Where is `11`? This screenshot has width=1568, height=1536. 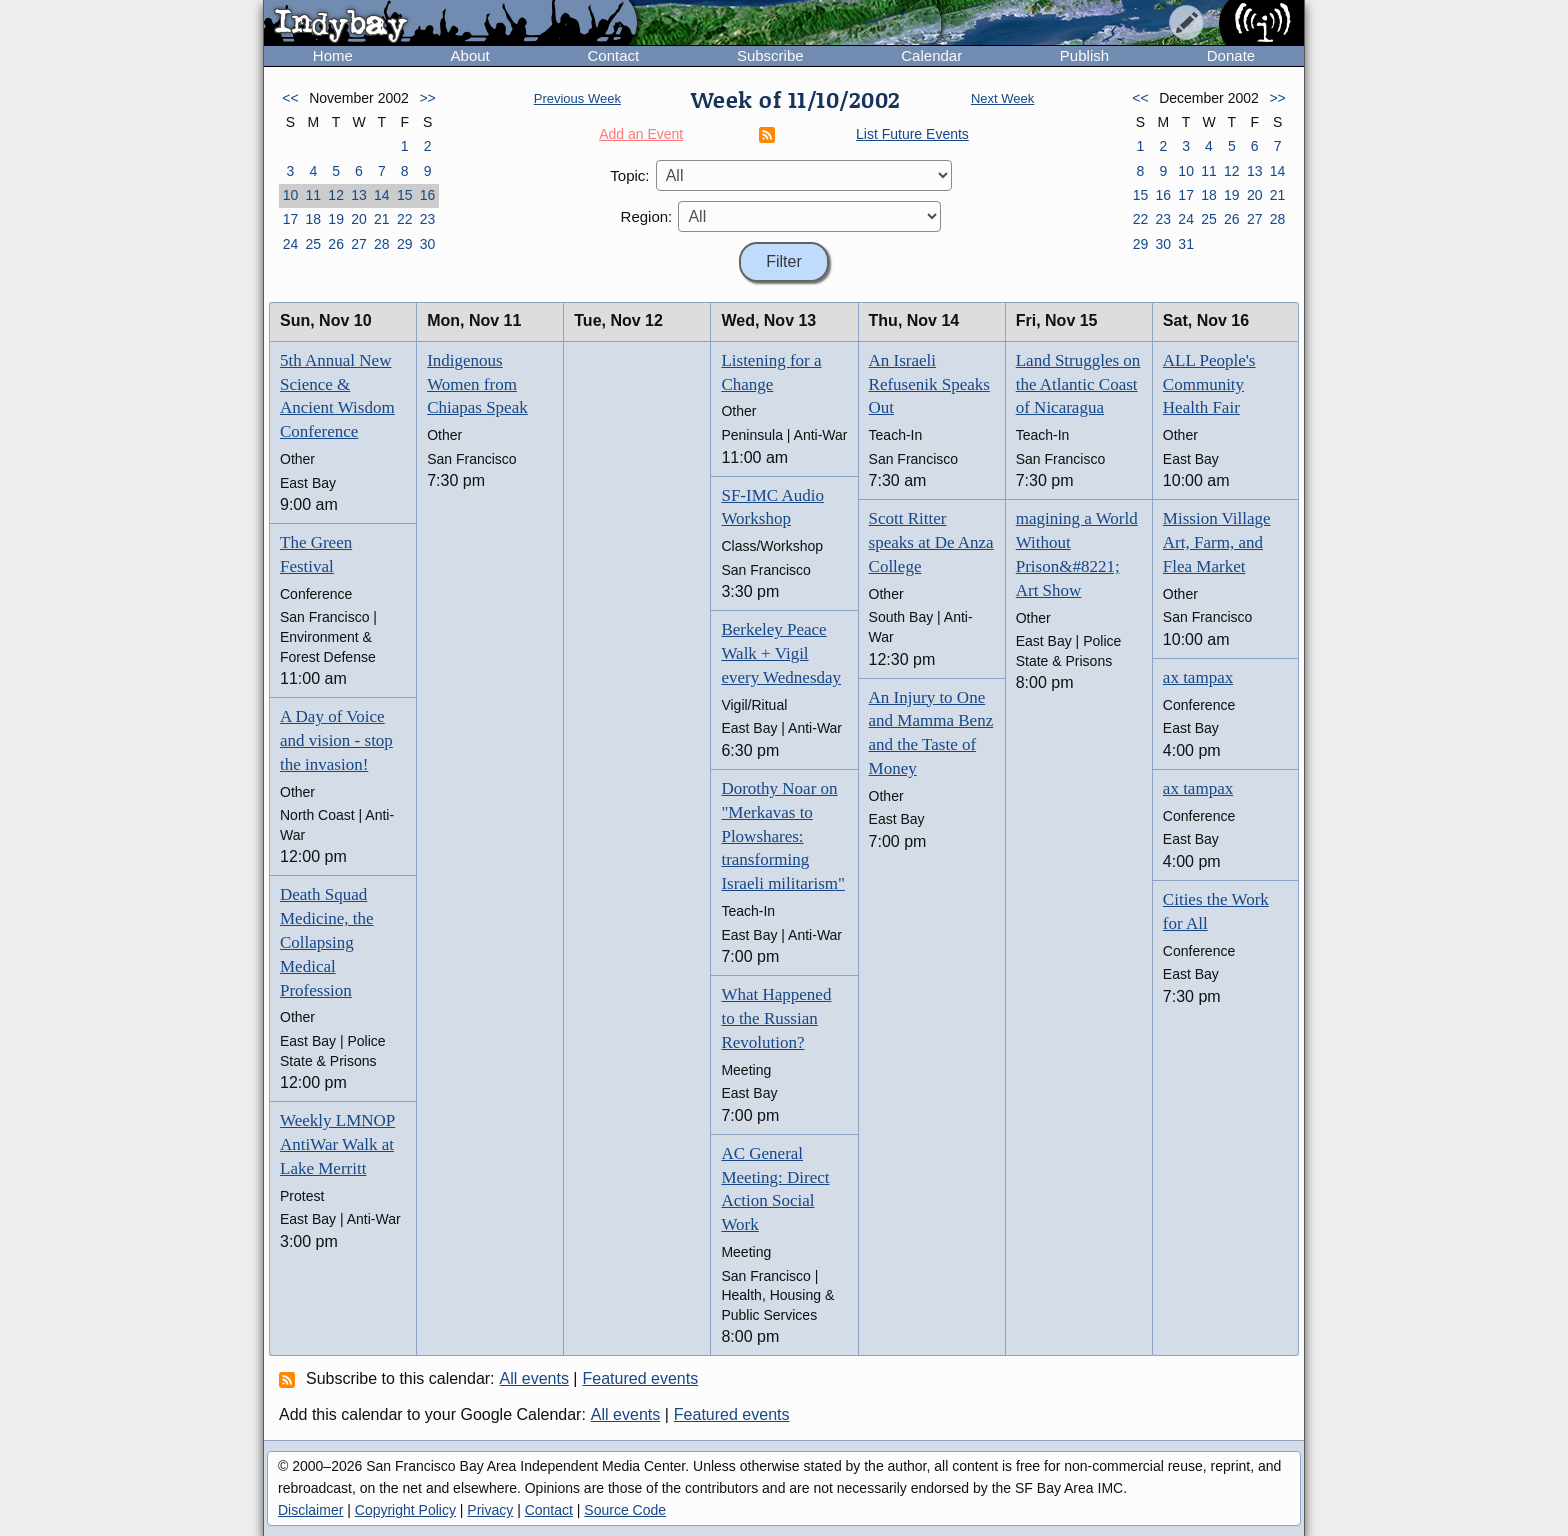 11 is located at coordinates (313, 195).